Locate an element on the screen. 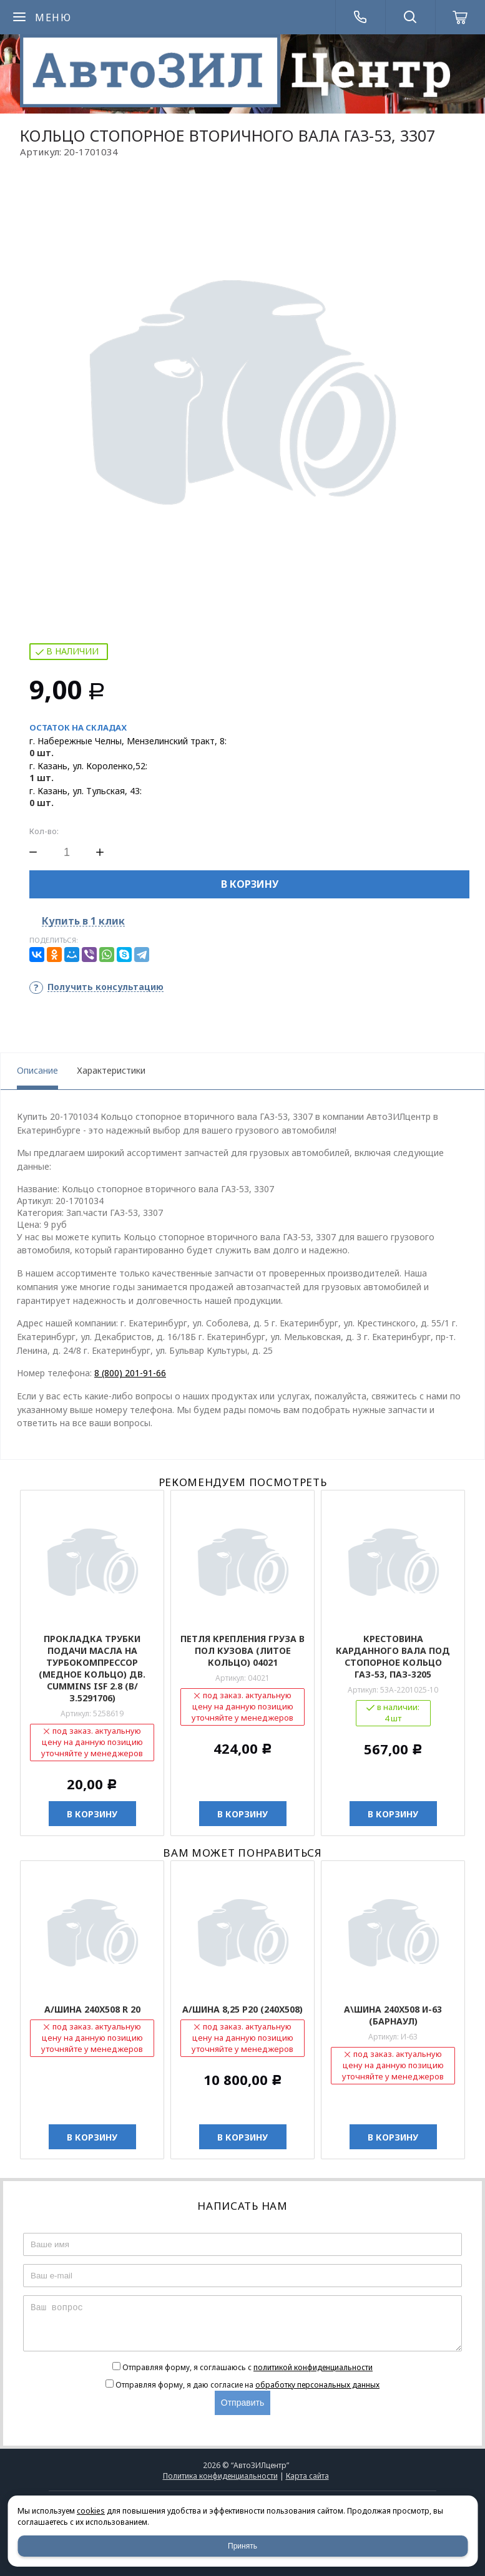 The width and height of the screenshot is (485, 2576). 8 (800) 201-91-66 is located at coordinates (130, 1373).